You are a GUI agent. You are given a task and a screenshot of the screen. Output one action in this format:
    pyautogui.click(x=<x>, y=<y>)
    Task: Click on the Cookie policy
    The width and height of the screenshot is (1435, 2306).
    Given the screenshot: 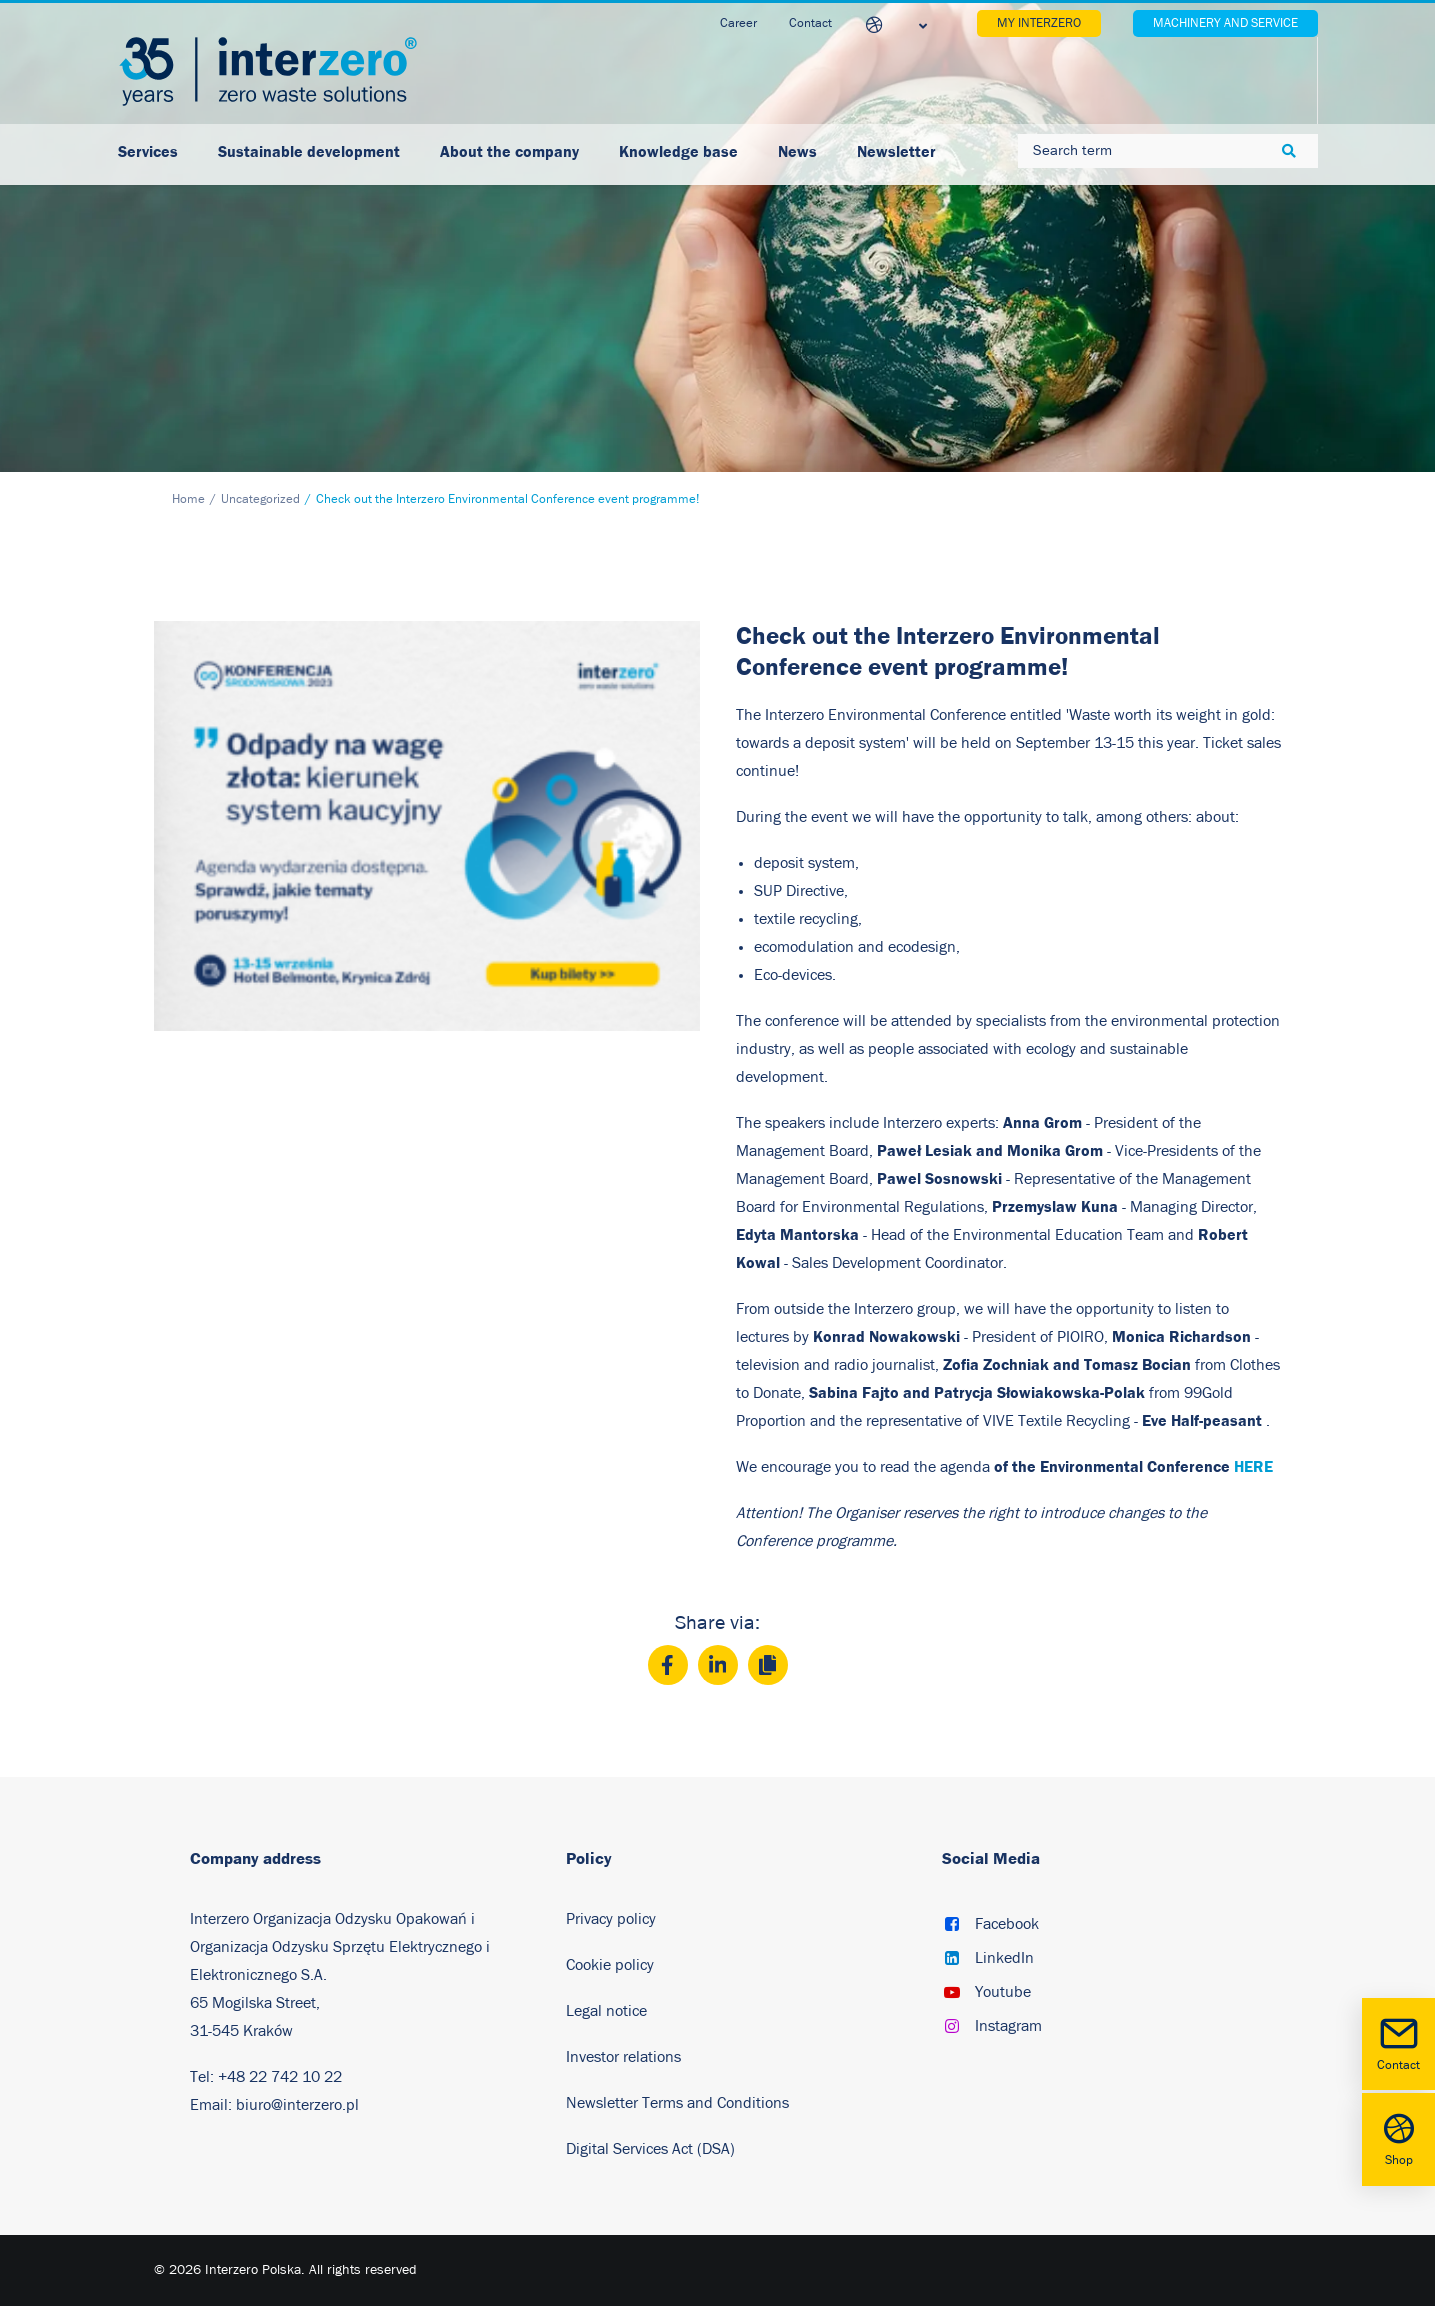 What is the action you would take?
    pyautogui.click(x=610, y=1965)
    